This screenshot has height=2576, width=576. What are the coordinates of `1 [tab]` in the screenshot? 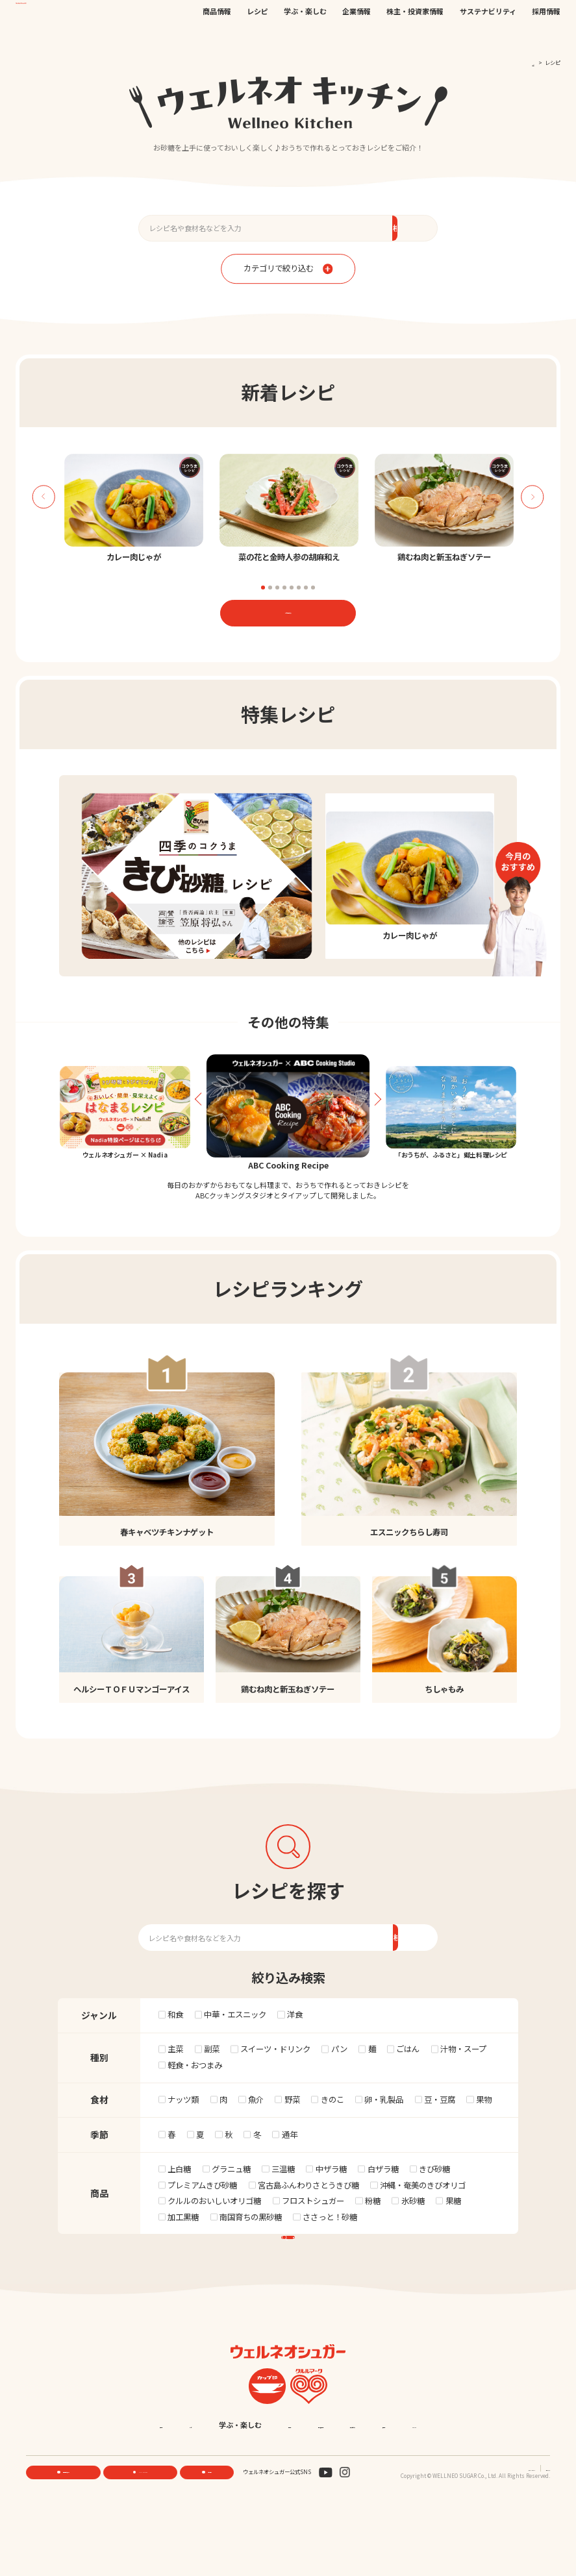 It's located at (263, 587).